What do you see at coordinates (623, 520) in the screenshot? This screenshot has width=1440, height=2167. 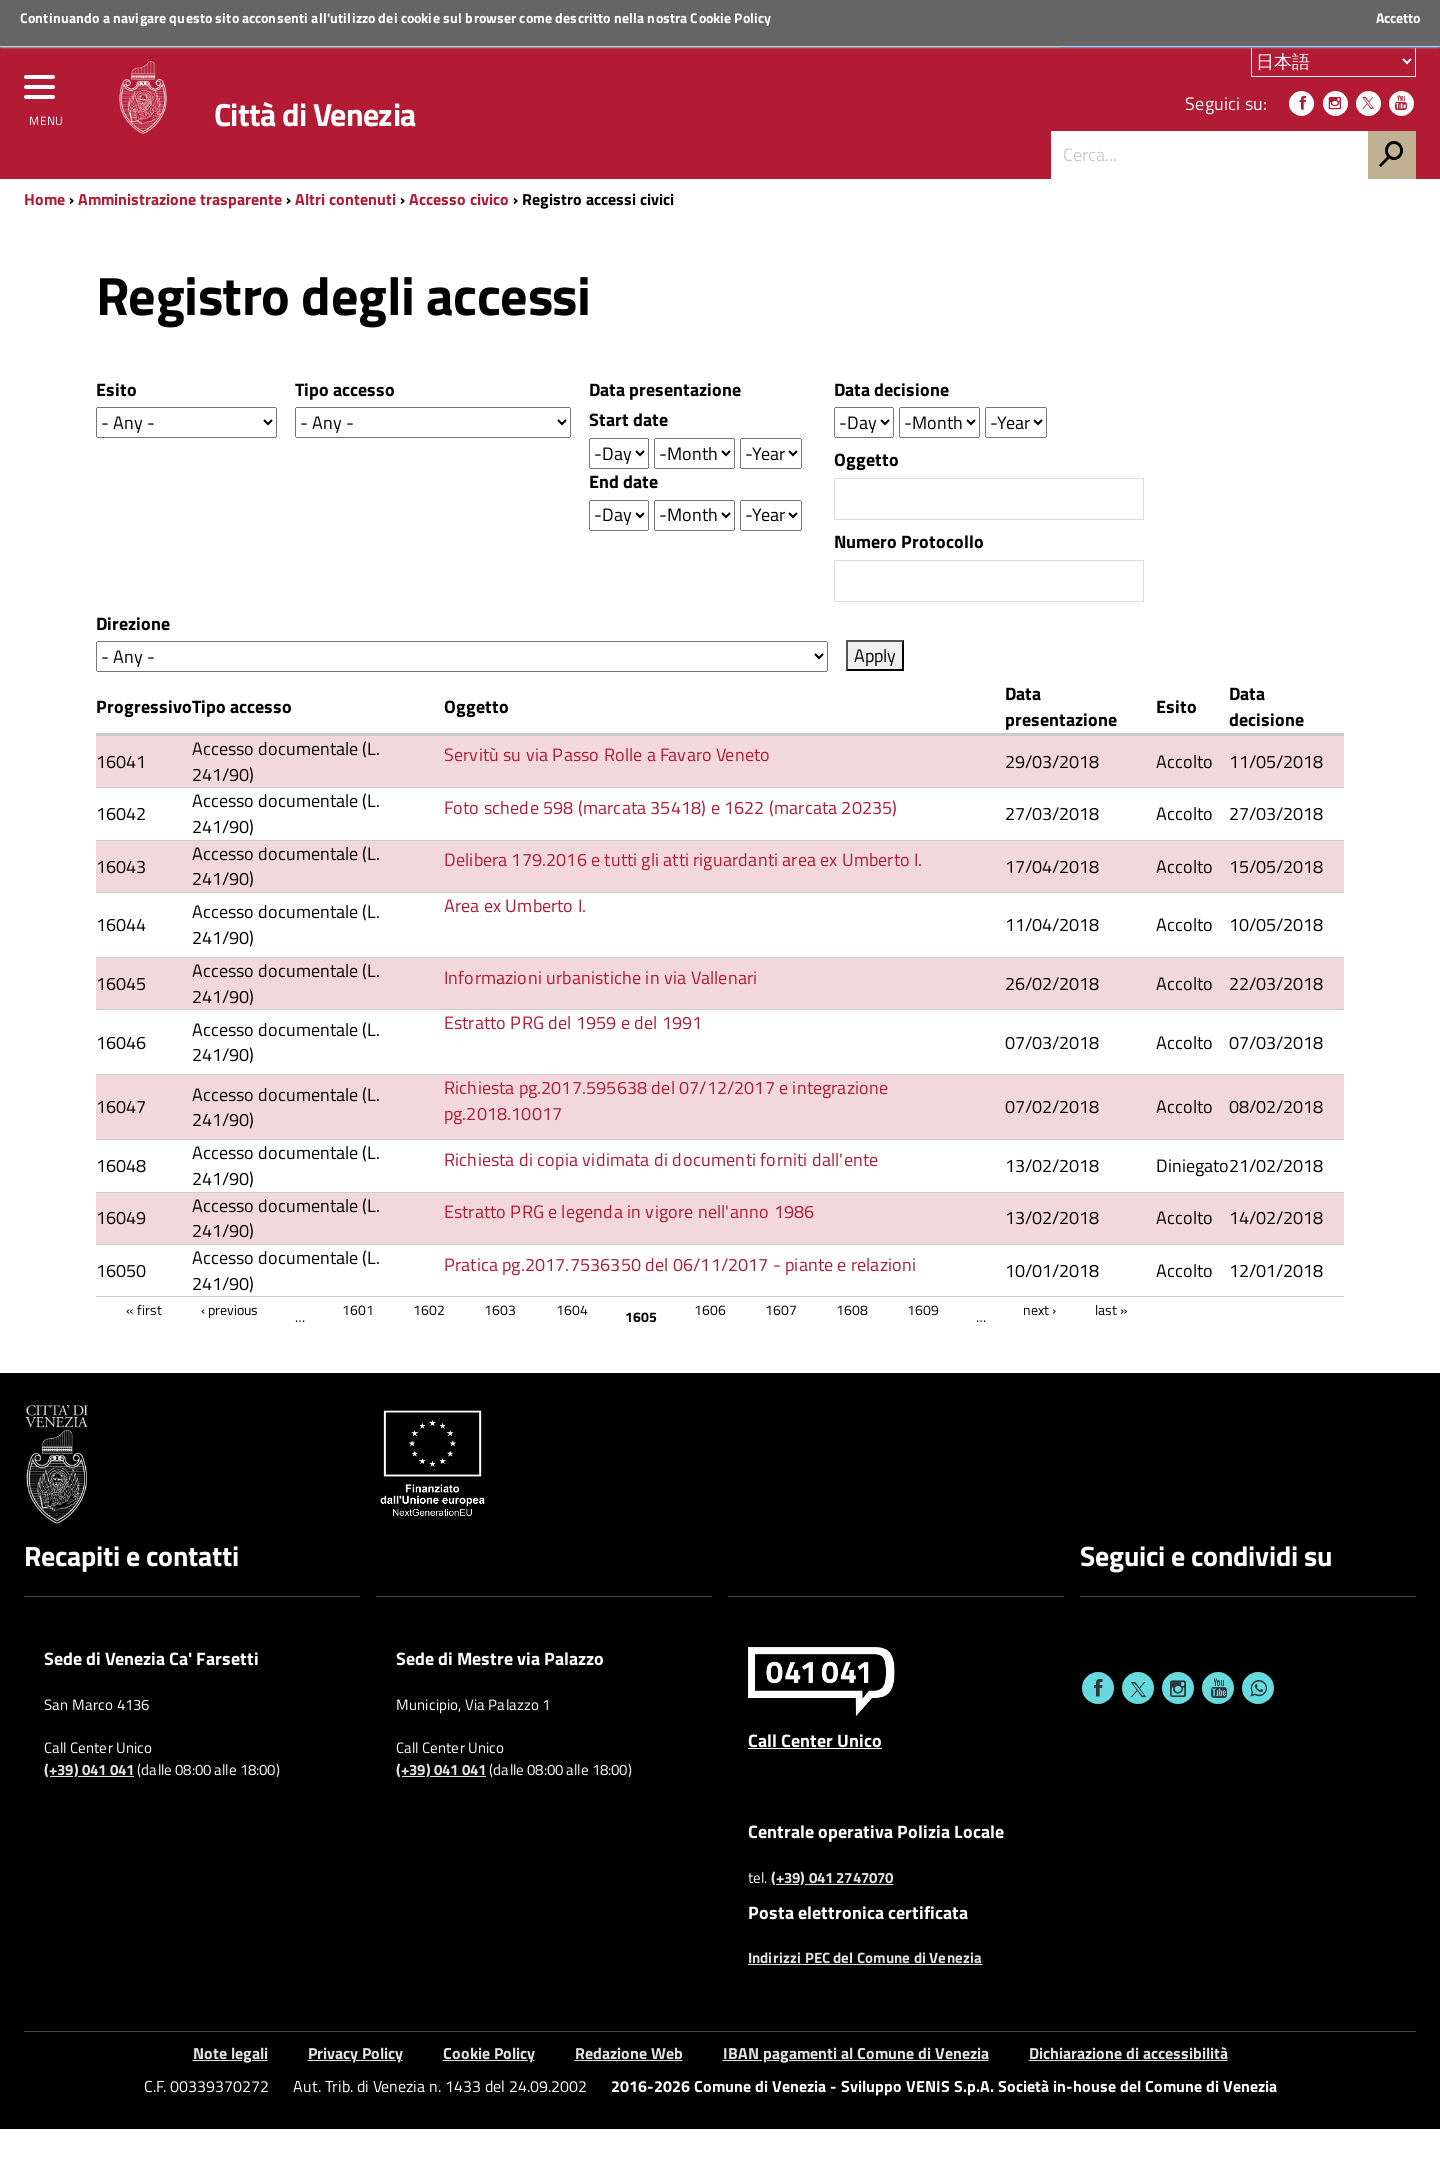 I see `End date` at bounding box center [623, 520].